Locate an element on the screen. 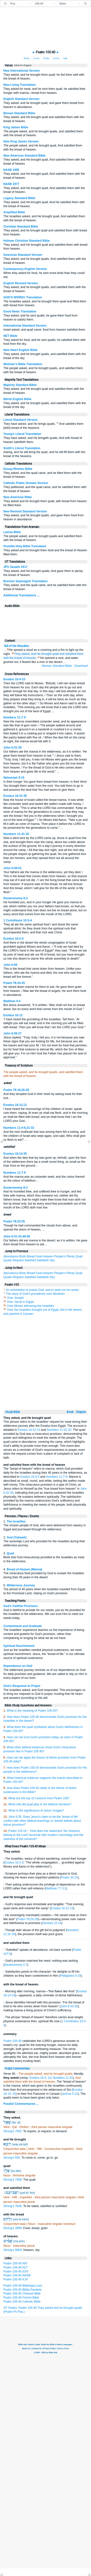 The width and height of the screenshot is (91, 2576). JPS Tanakh 1917 is located at coordinates (15, 567).